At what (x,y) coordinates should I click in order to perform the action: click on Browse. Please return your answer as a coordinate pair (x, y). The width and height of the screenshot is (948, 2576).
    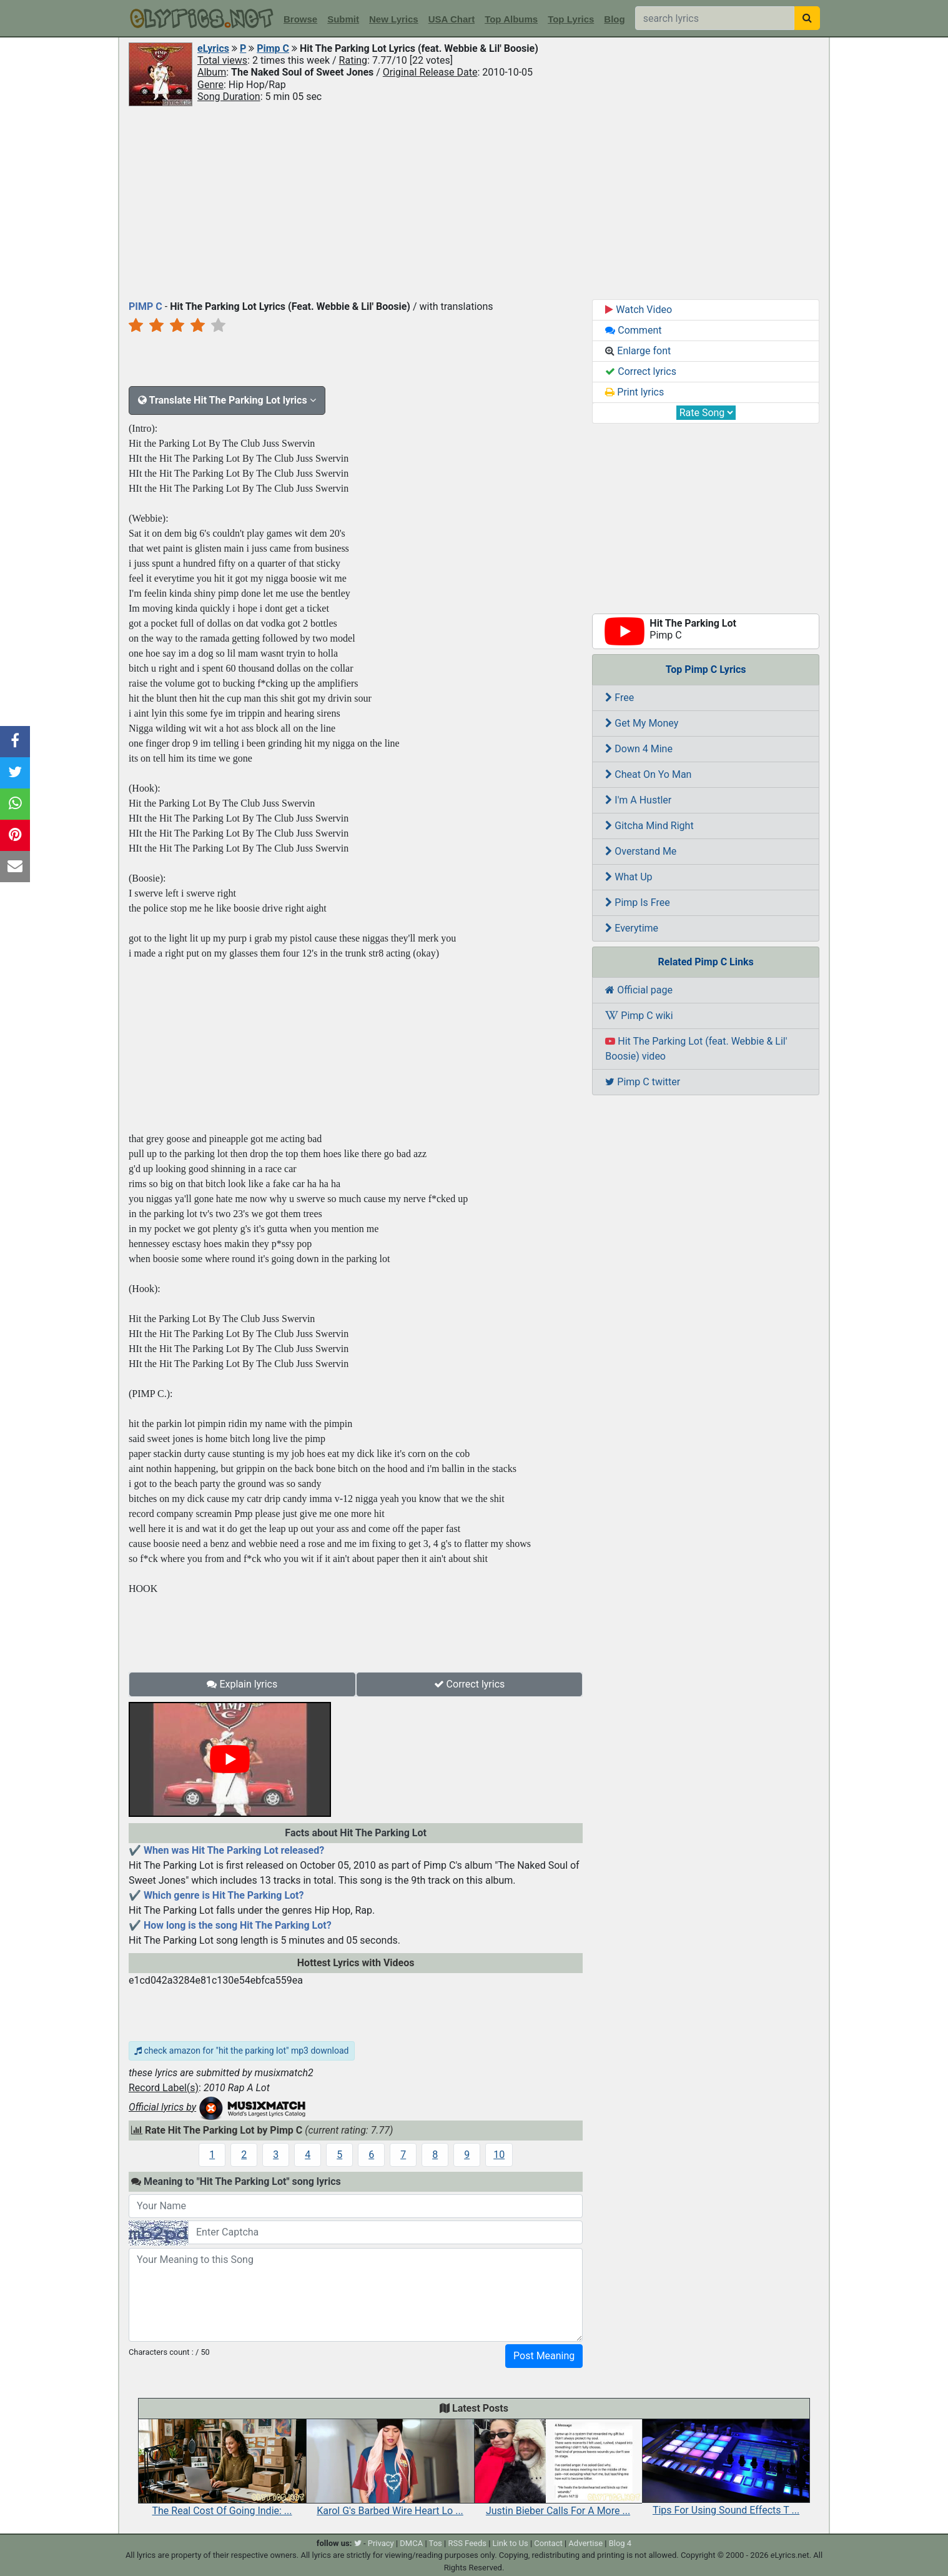
    Looking at the image, I should click on (300, 19).